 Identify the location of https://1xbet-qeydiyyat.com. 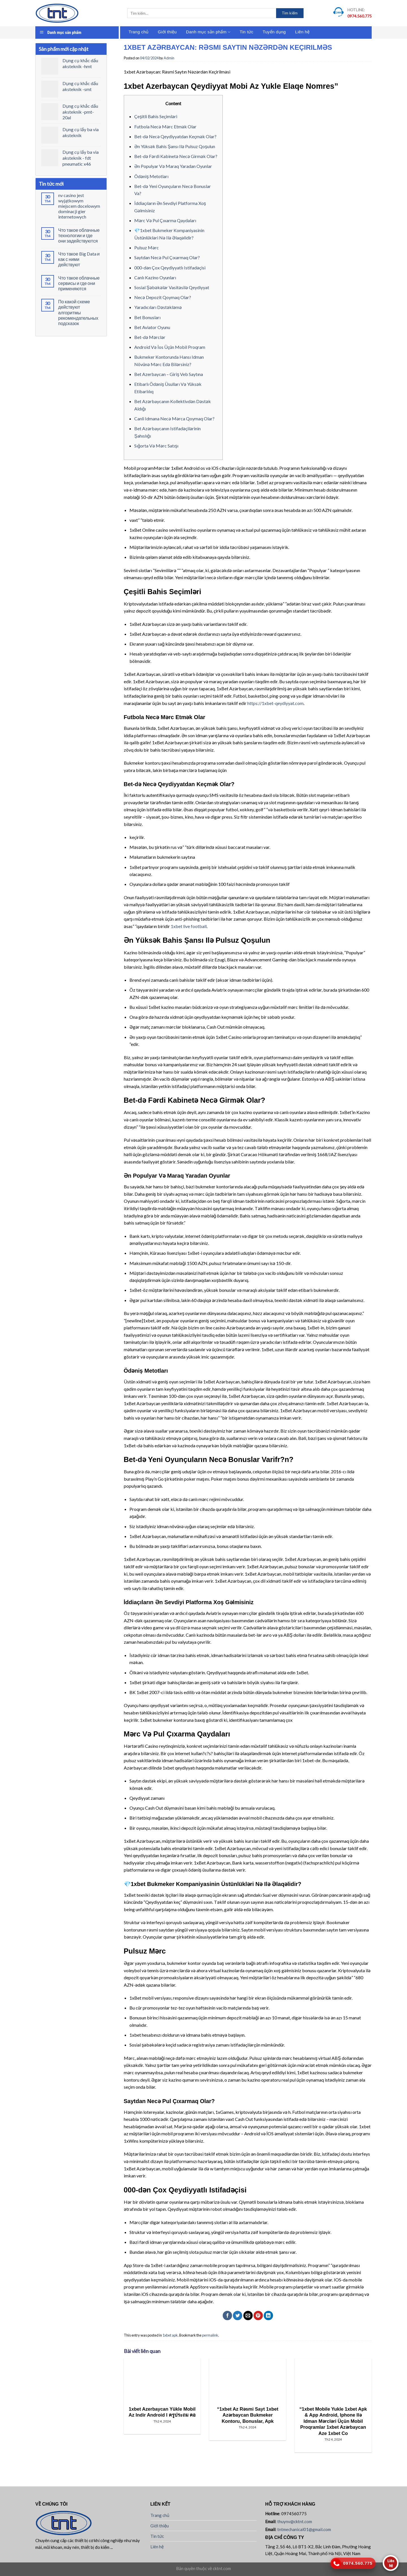
(275, 703).